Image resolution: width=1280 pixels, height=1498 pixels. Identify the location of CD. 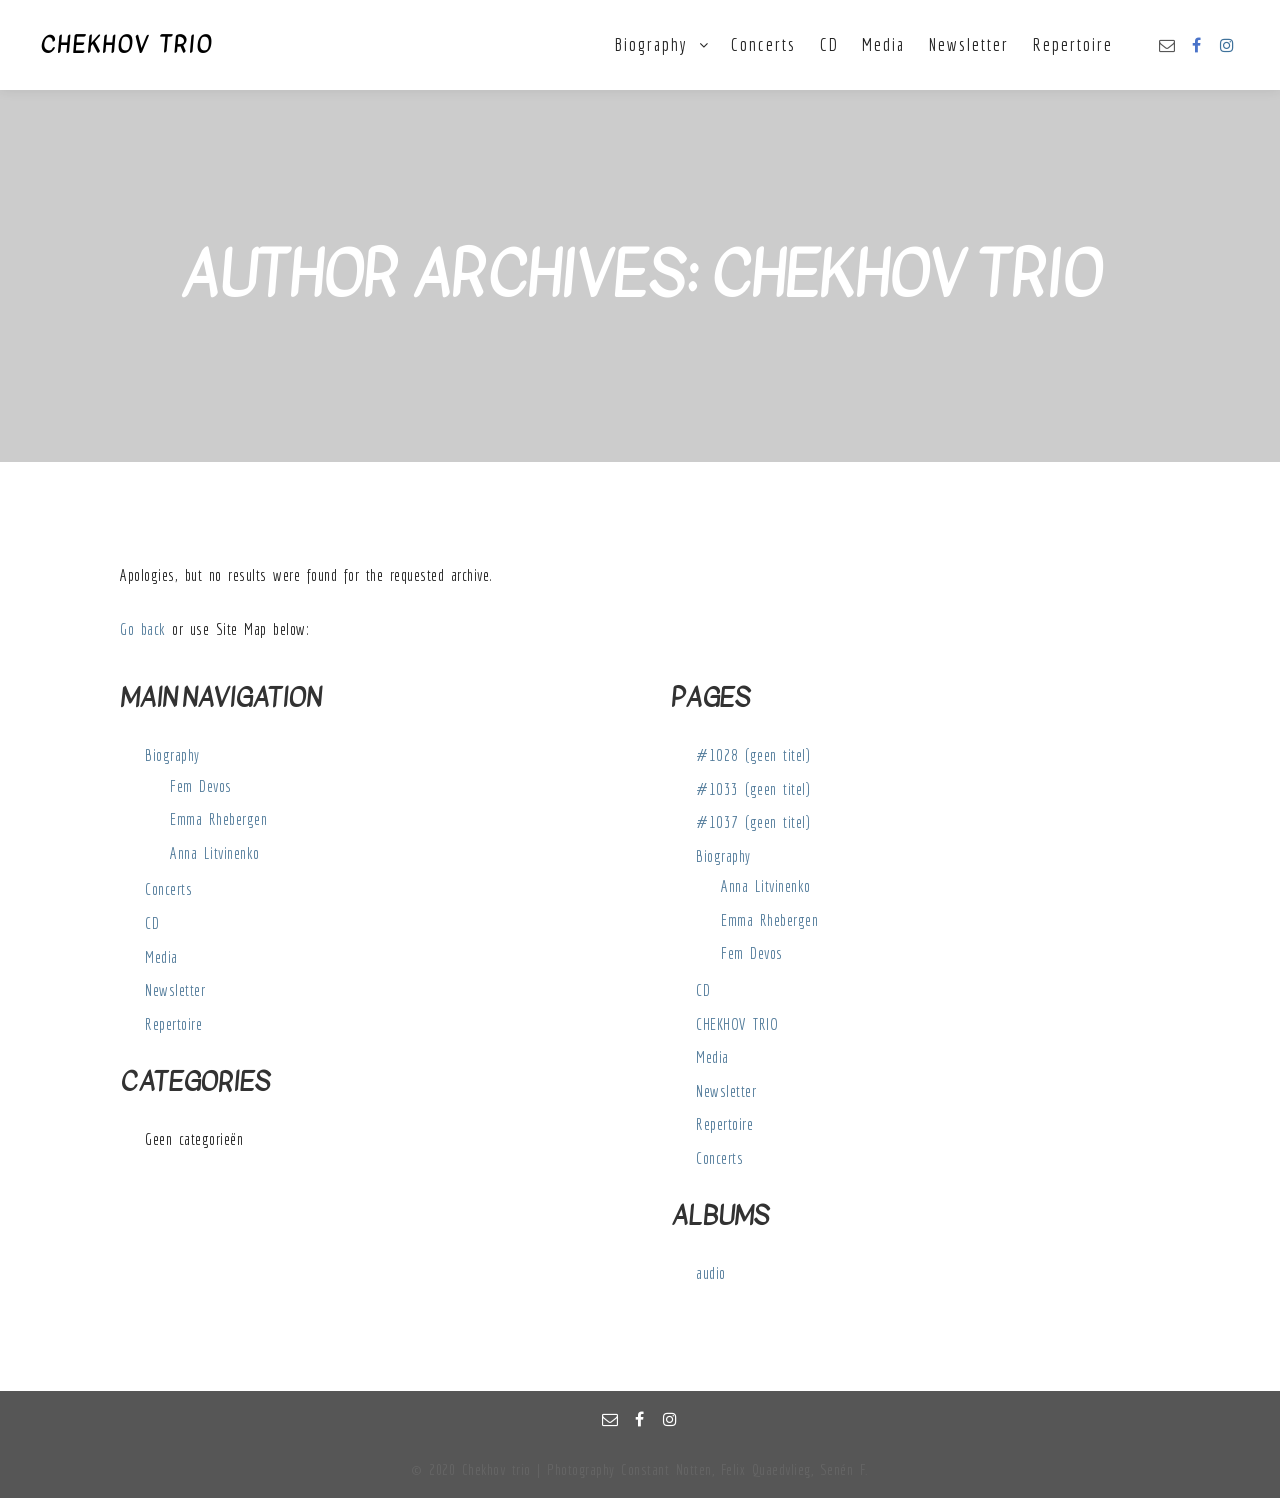
(152, 923).